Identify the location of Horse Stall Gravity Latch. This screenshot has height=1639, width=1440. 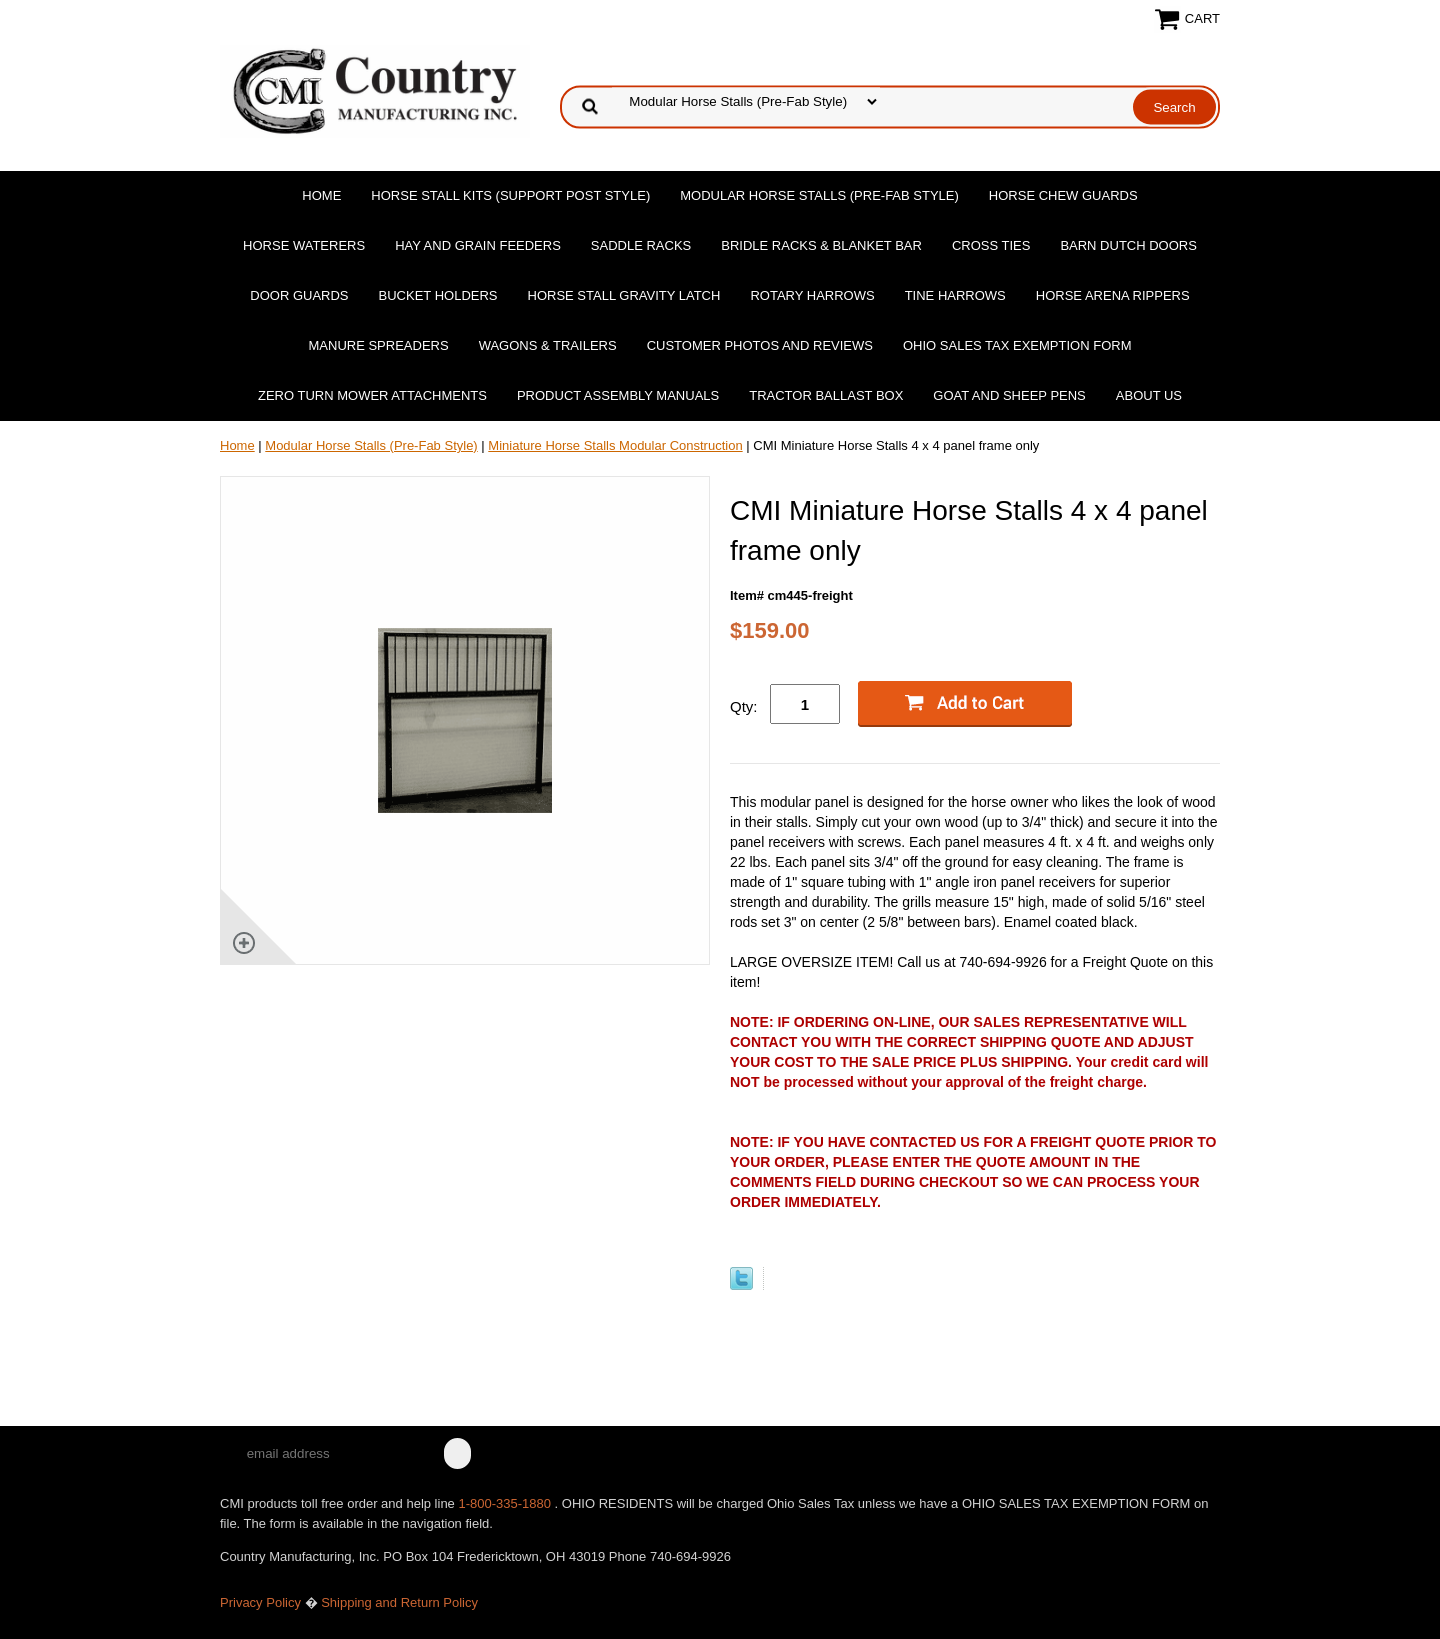
(624, 295).